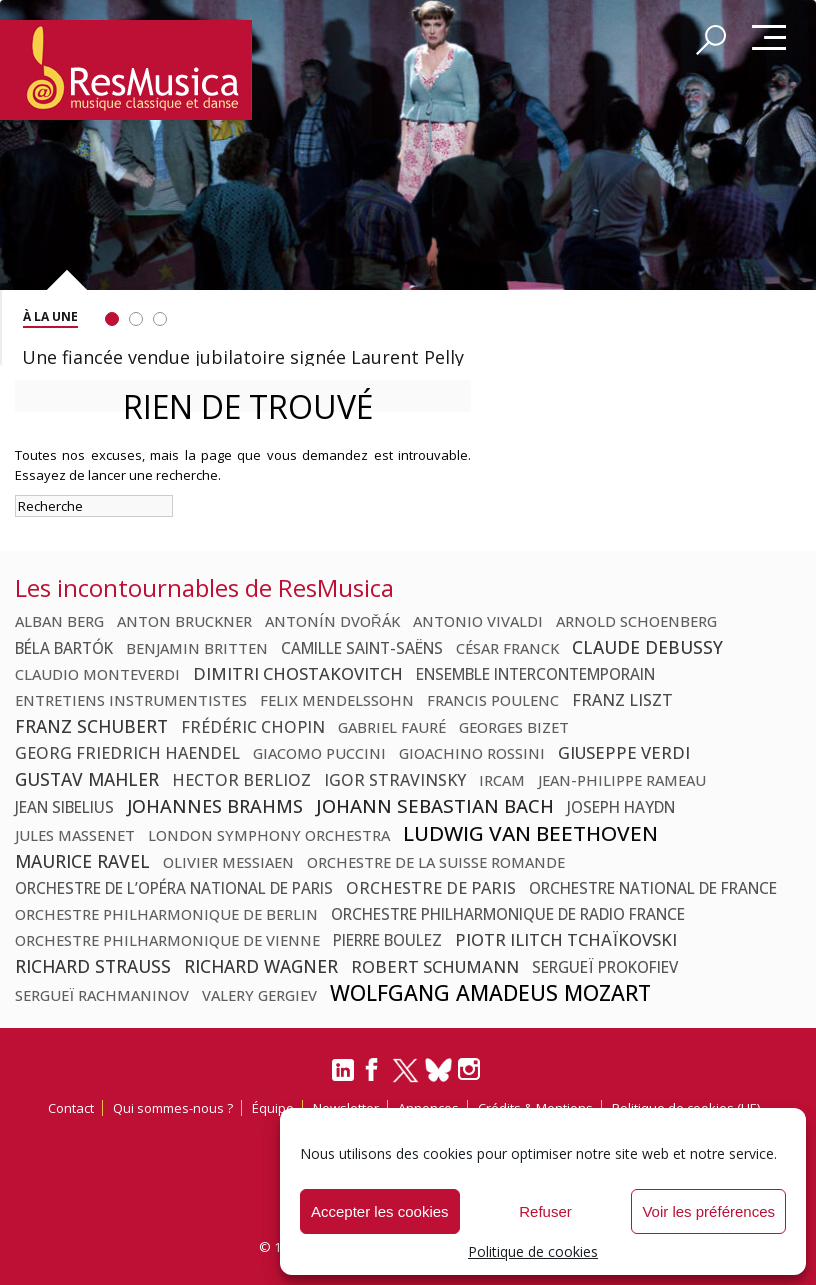  Describe the element at coordinates (478, 621) in the screenshot. I see `Antonio Vivaldi` at that location.